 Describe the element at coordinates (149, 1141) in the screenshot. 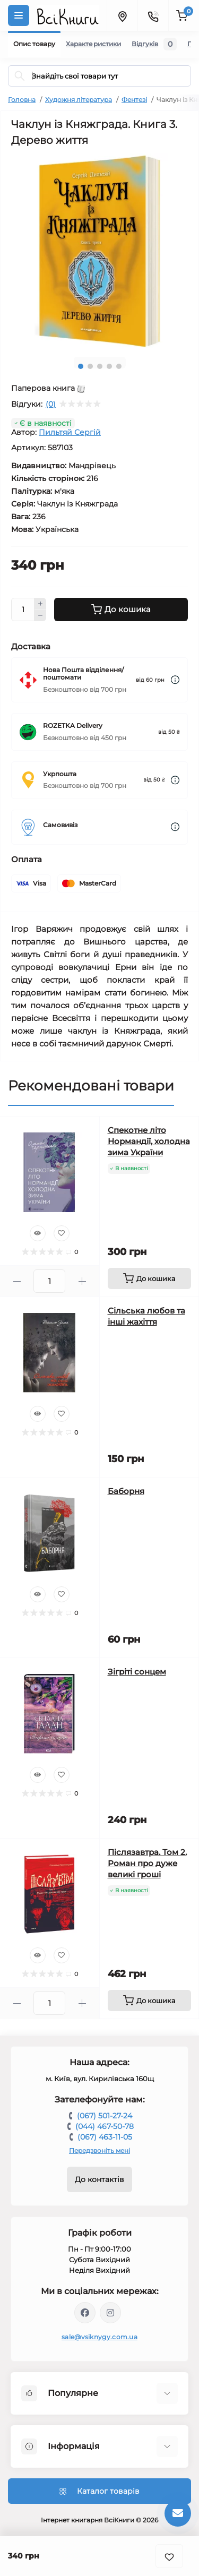

I see `Спекотне літо Нормандії, холодна зима України` at that location.